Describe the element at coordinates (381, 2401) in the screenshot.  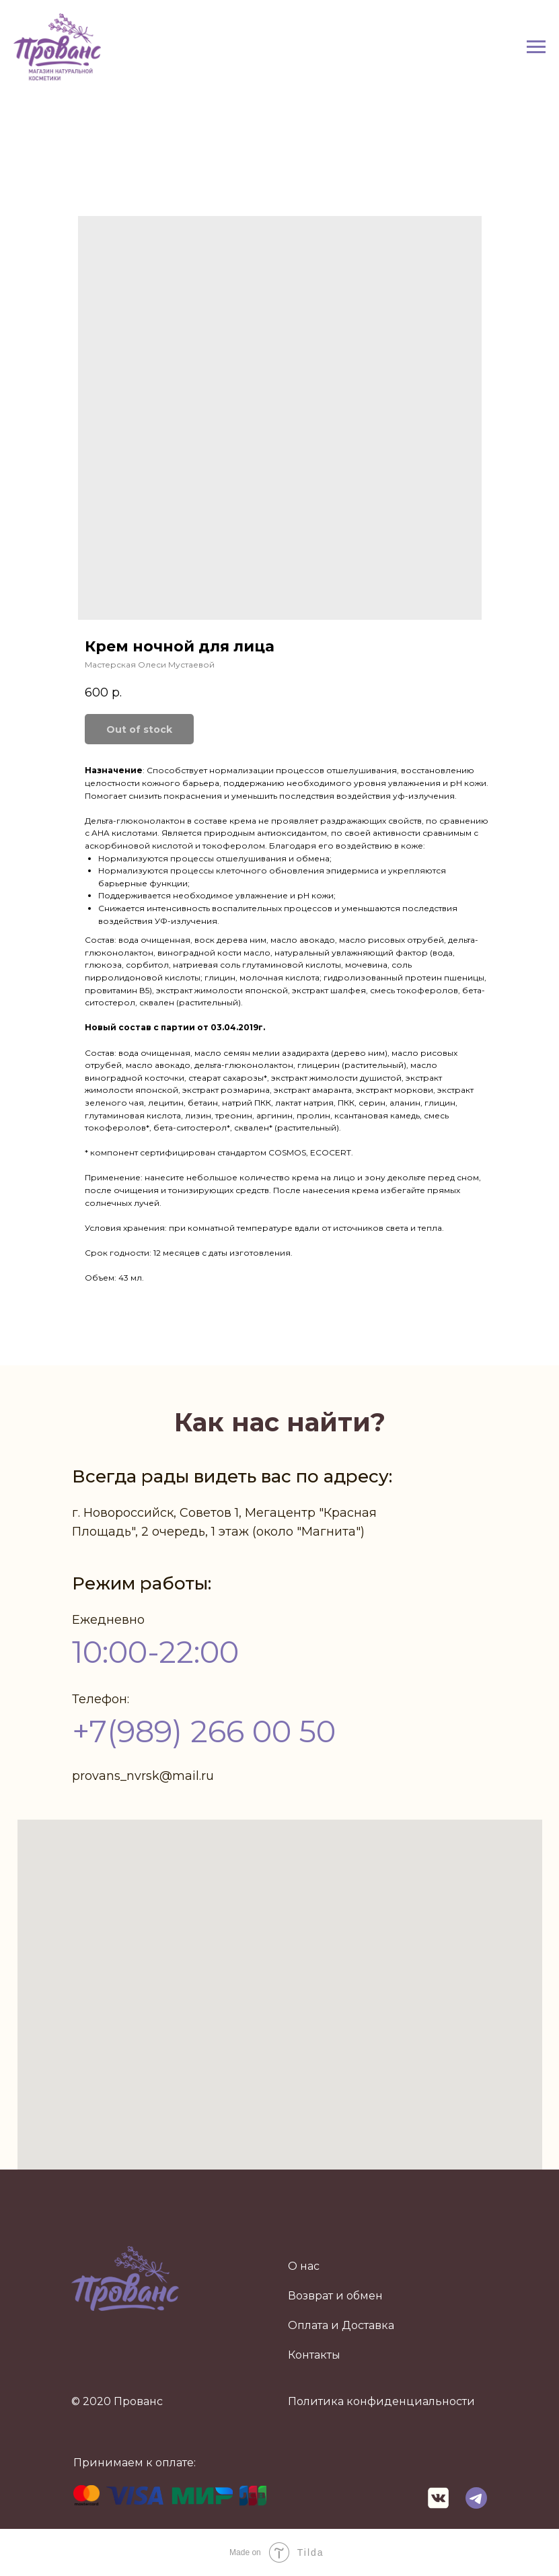
I see `Политика конфиденциальности` at that location.